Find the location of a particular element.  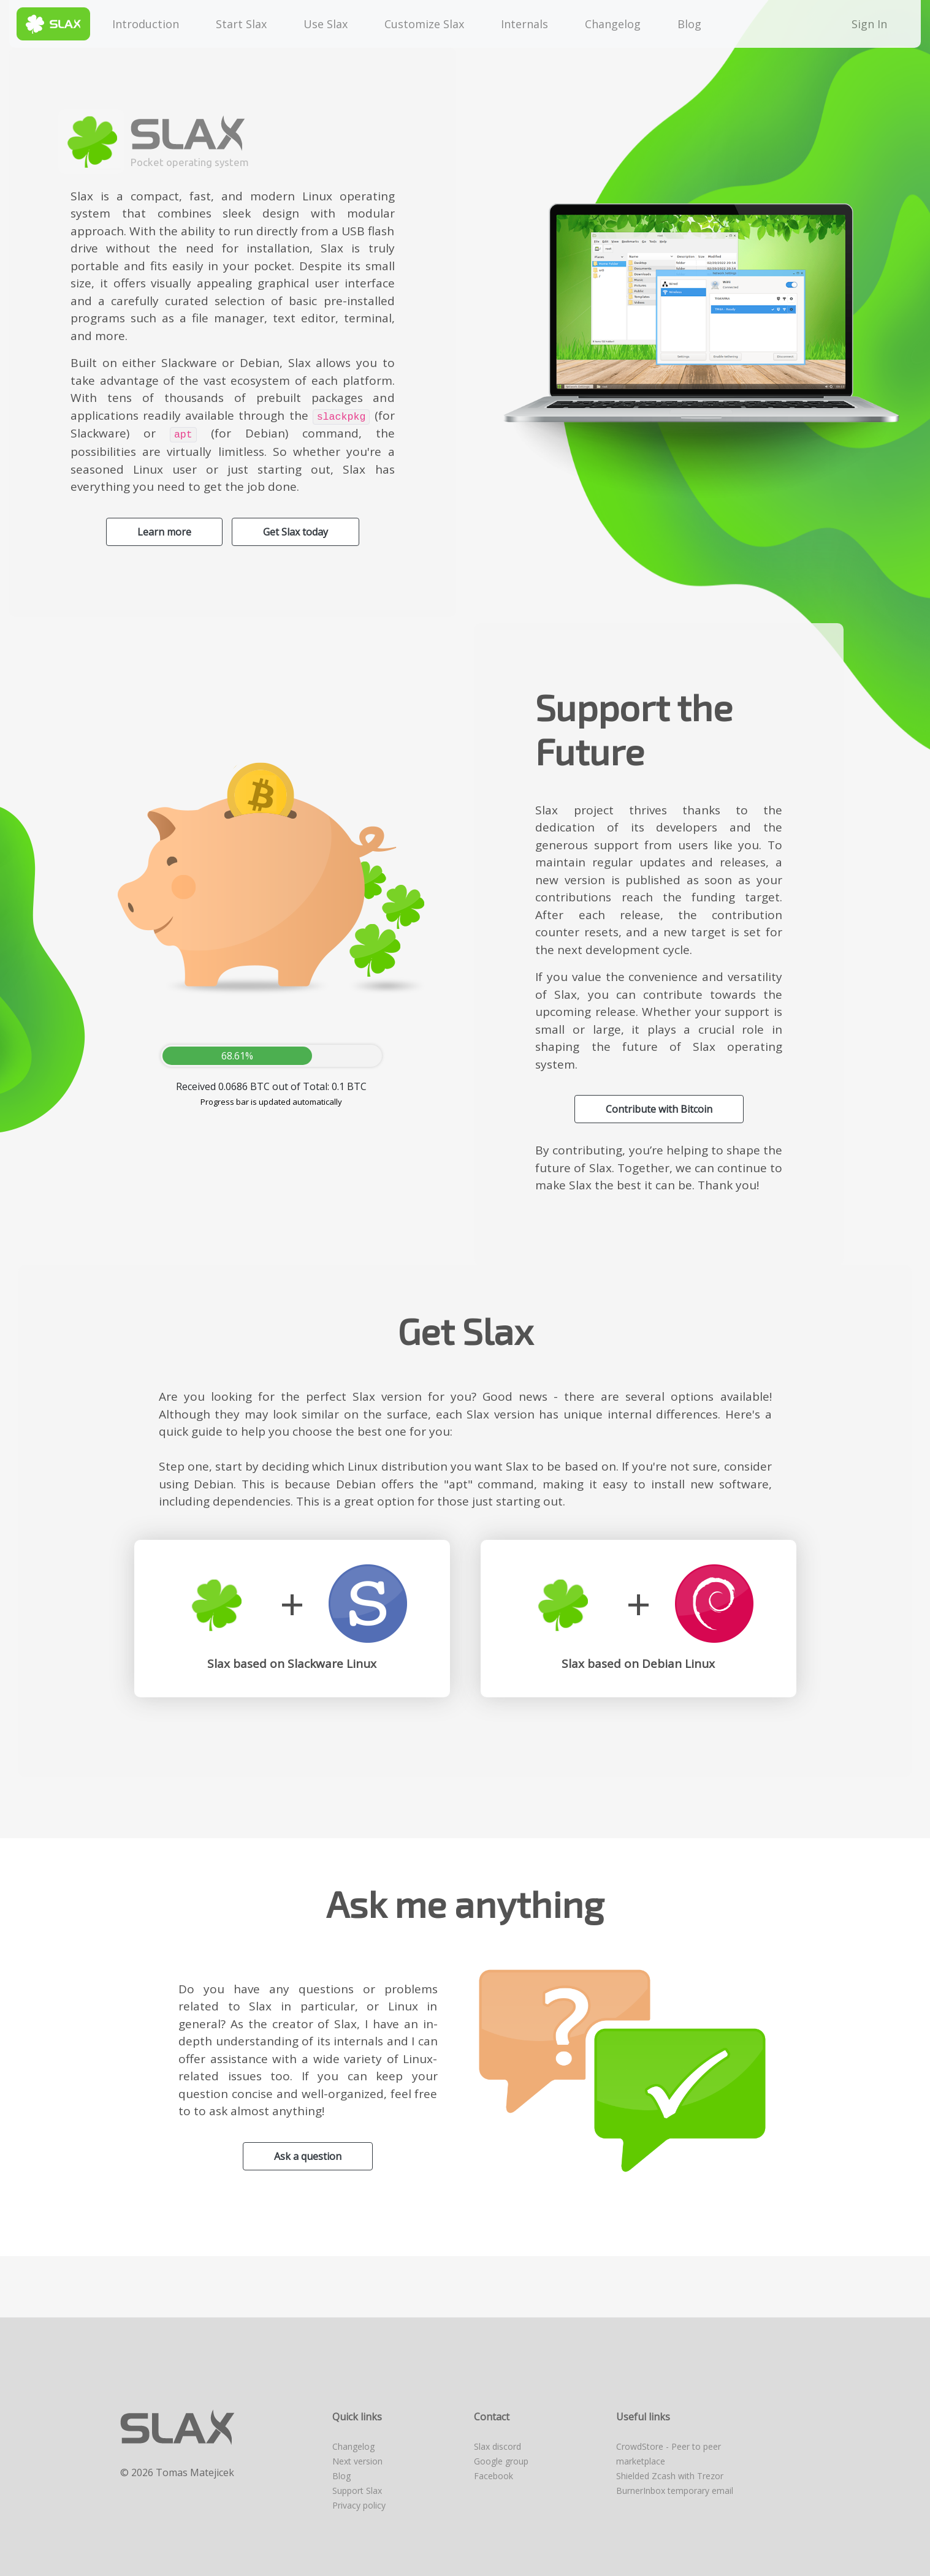

Next version is located at coordinates (357, 2461).